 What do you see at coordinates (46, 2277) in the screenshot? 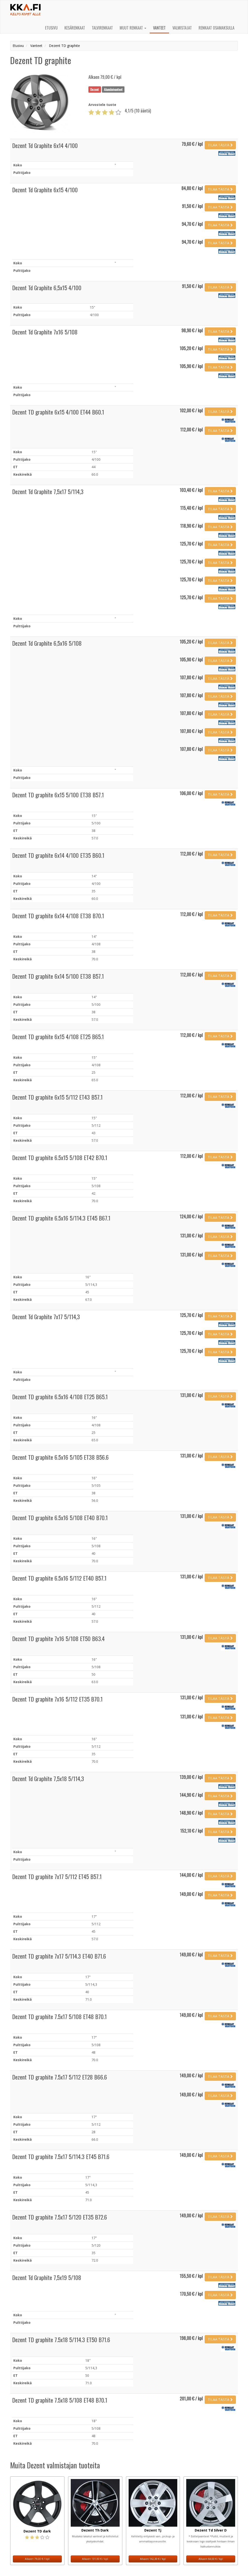
I see `Dezent Td Graphite 7,5x19 5/108` at bounding box center [46, 2277].